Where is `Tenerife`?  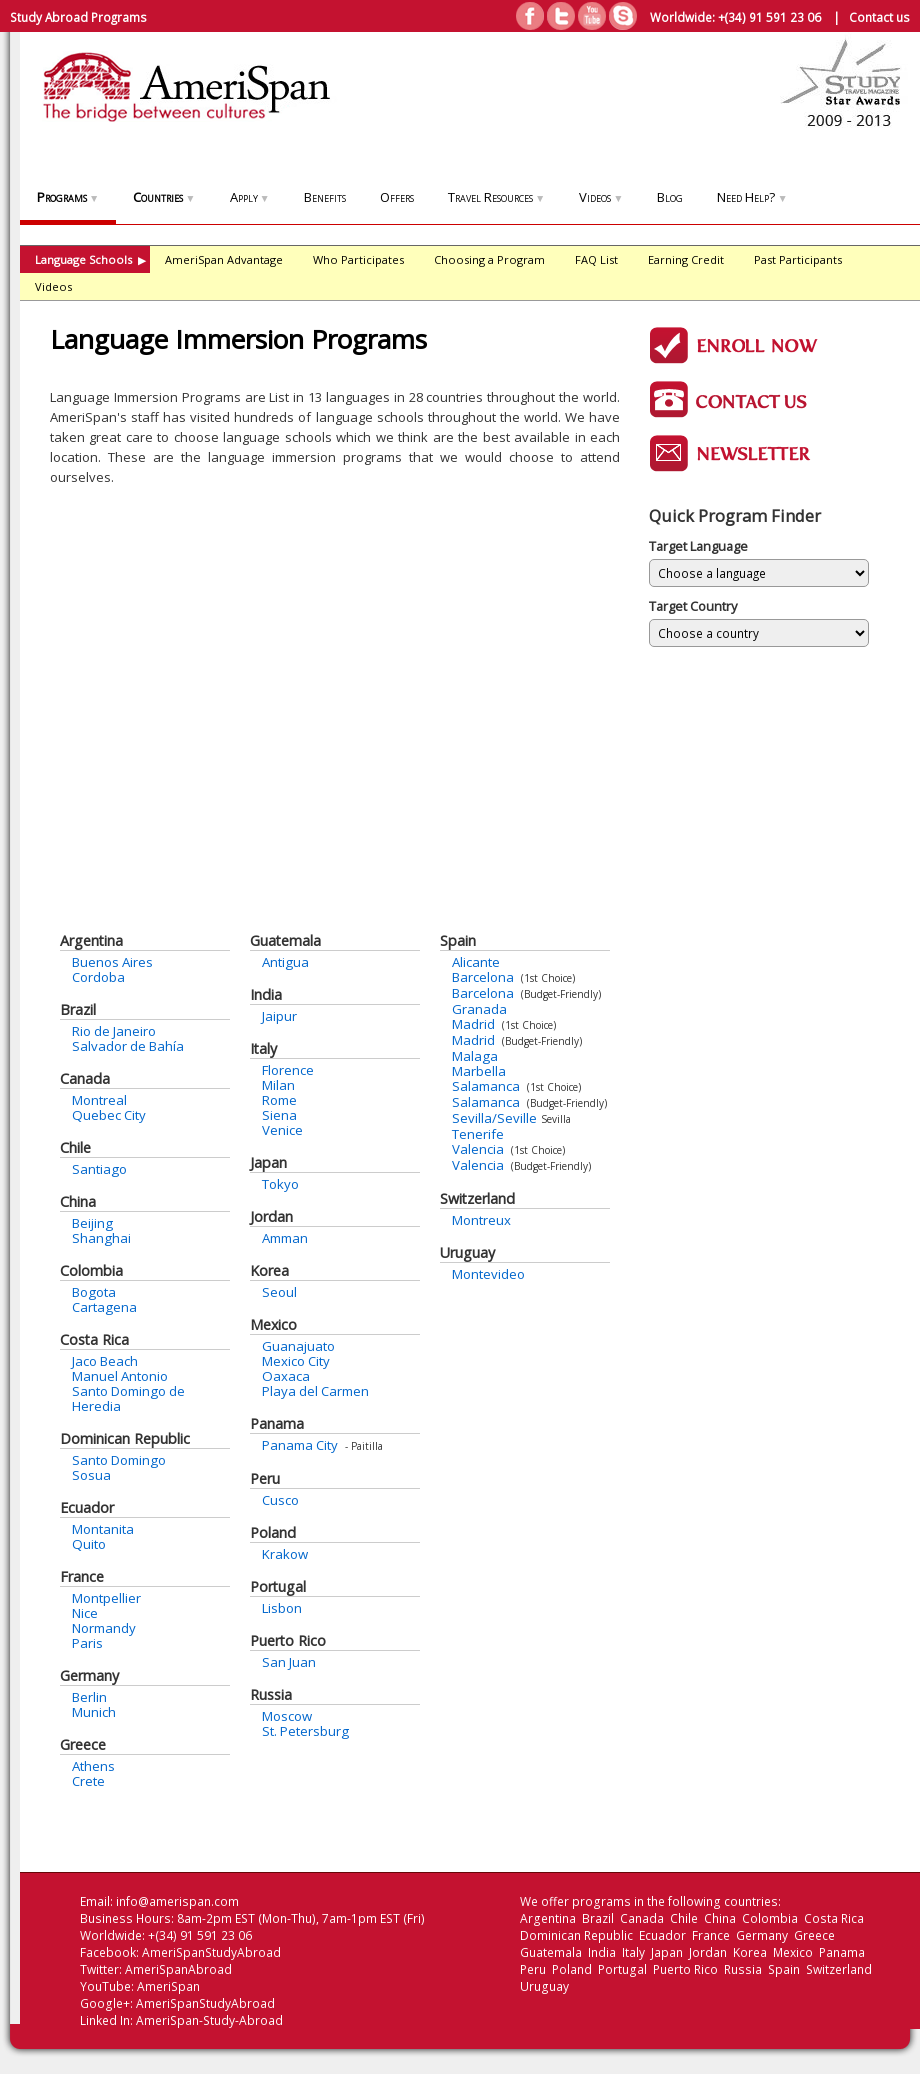
Tenerife is located at coordinates (478, 1134).